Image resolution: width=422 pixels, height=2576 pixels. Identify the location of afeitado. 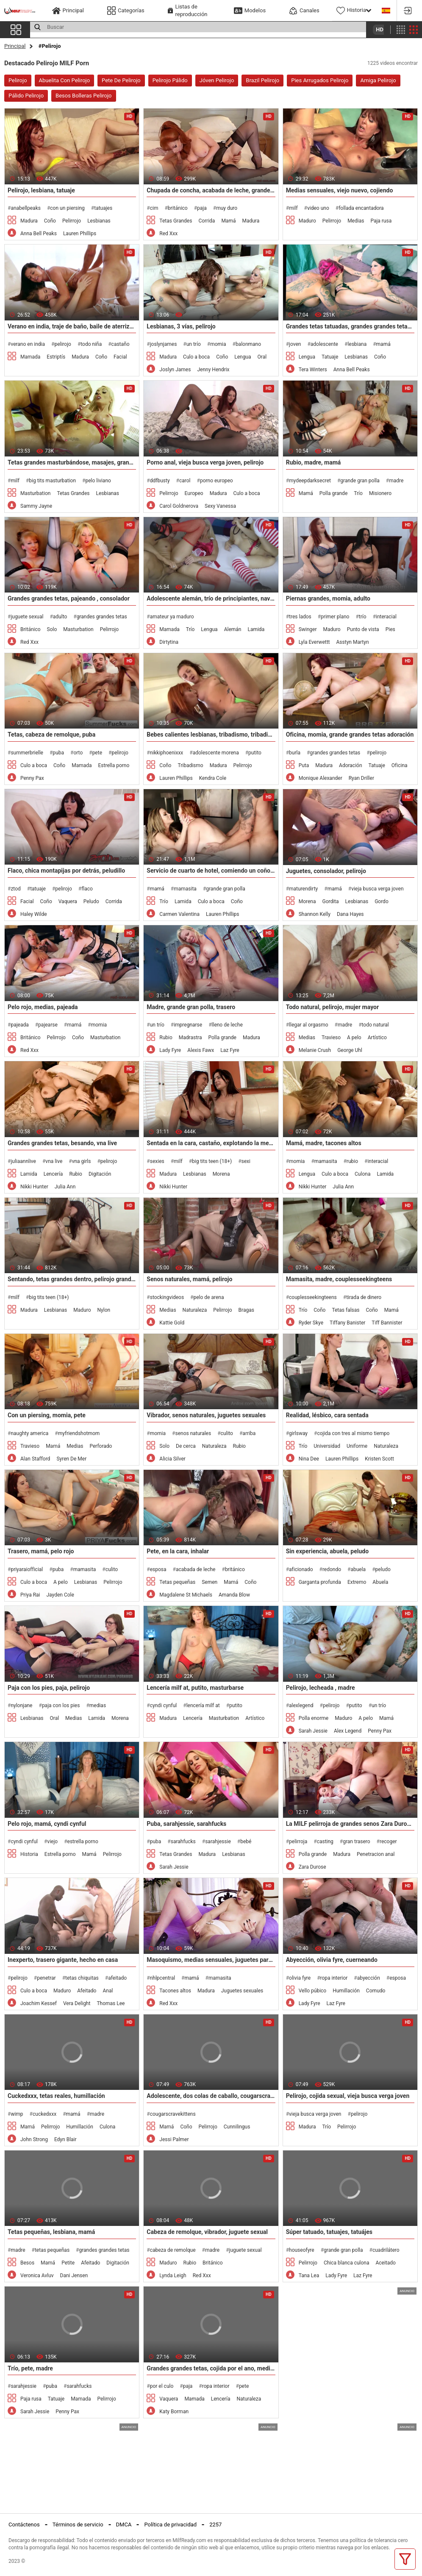
(117, 1978).